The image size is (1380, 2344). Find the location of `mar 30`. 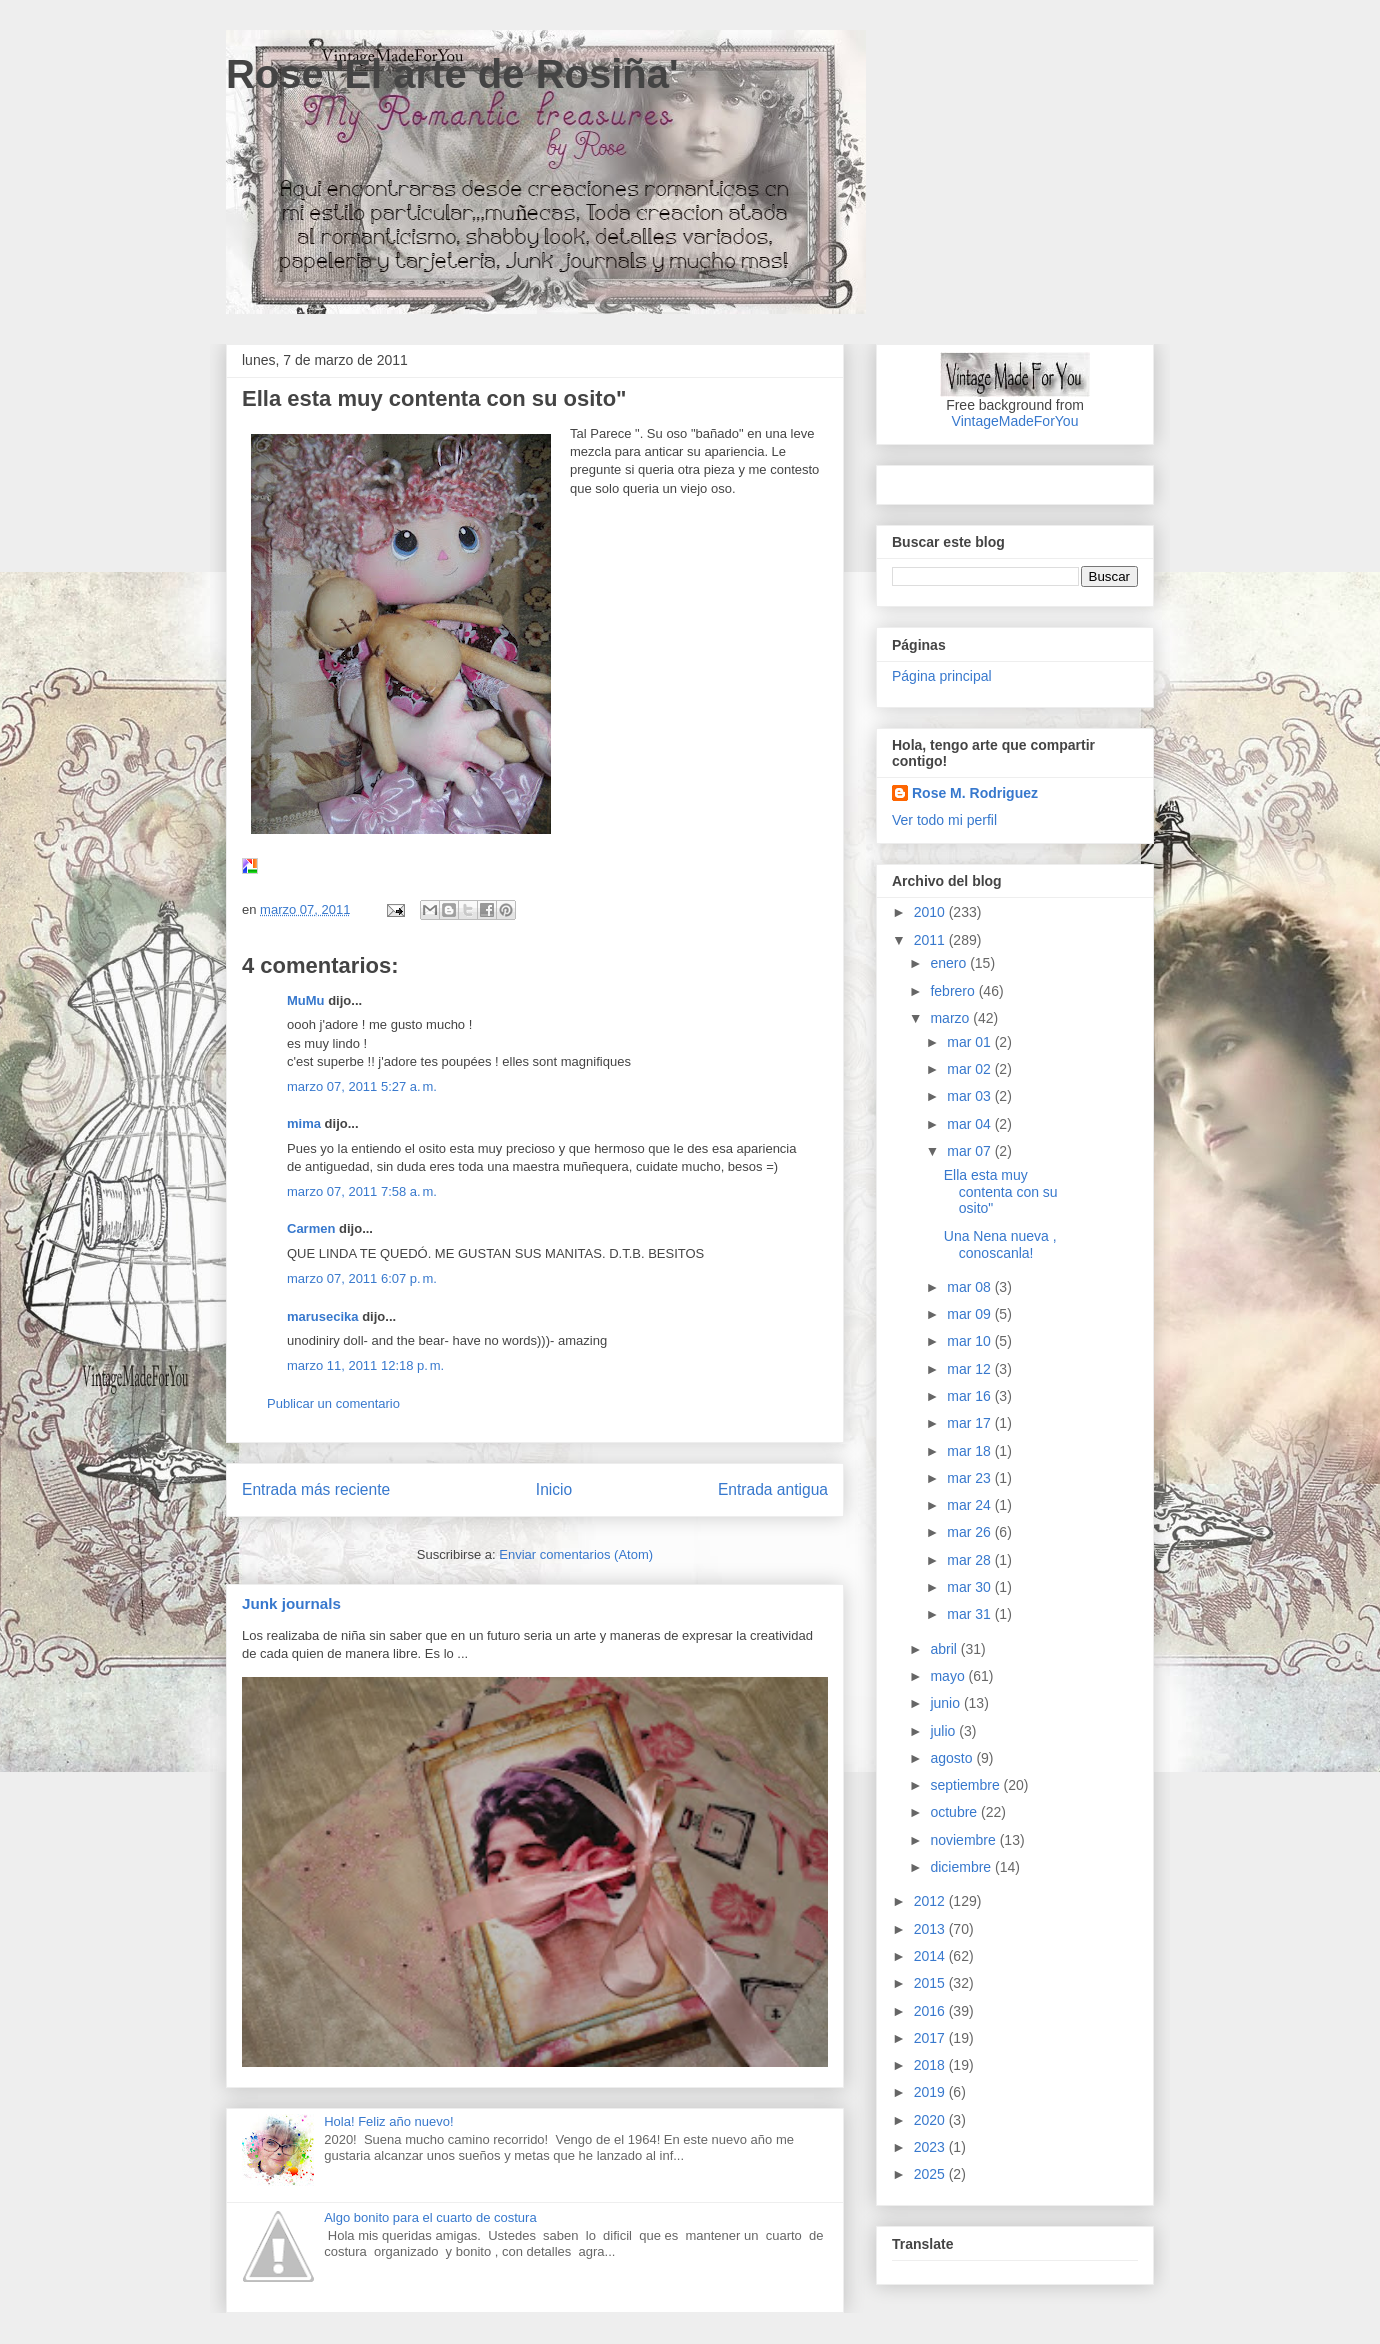

mar 30 is located at coordinates (970, 1587).